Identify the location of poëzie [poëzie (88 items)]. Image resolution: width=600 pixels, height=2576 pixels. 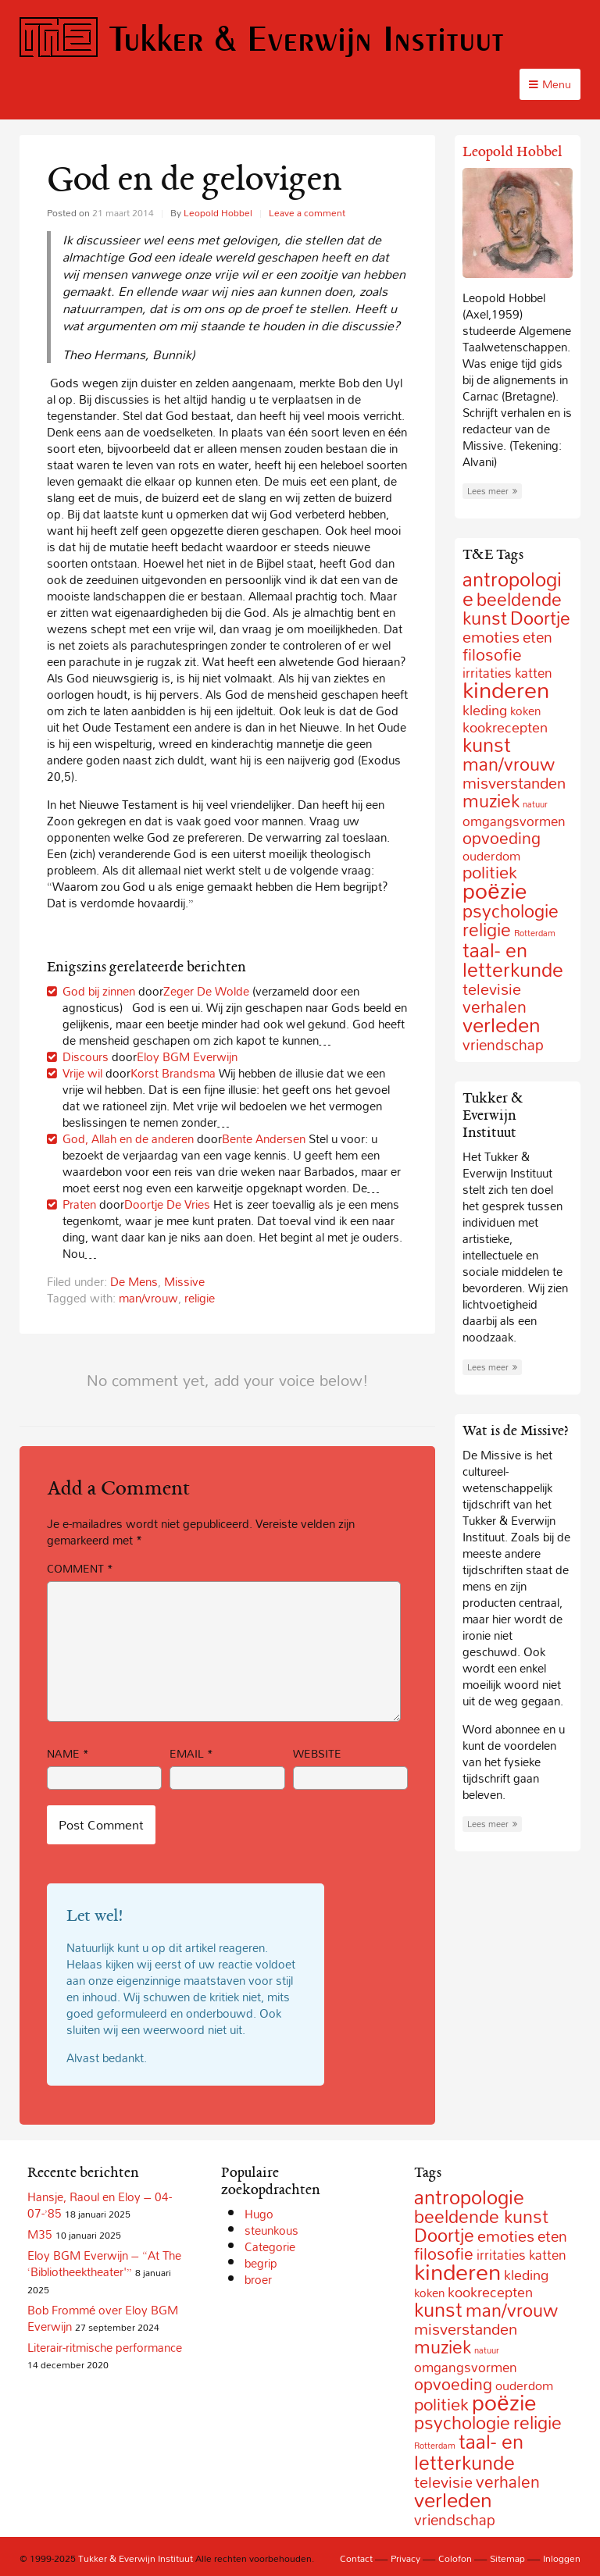
(494, 890).